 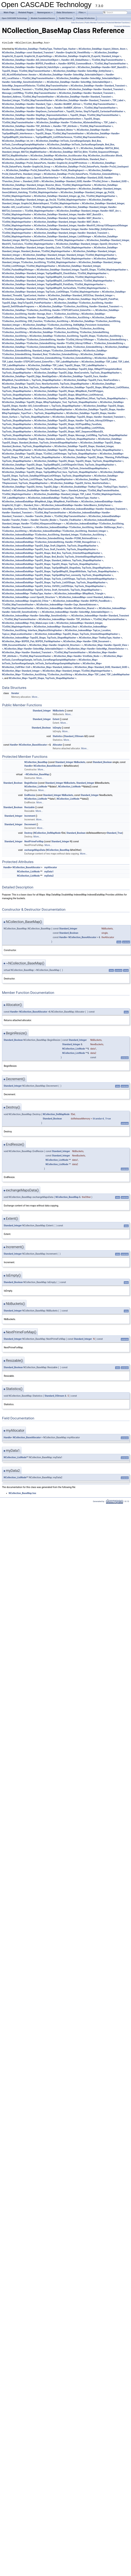 What do you see at coordinates (34, 299) in the screenshot?
I see `NCollection_DataMap< Standard_Utf32Char, TopoDS_Shape >` at bounding box center [34, 299].